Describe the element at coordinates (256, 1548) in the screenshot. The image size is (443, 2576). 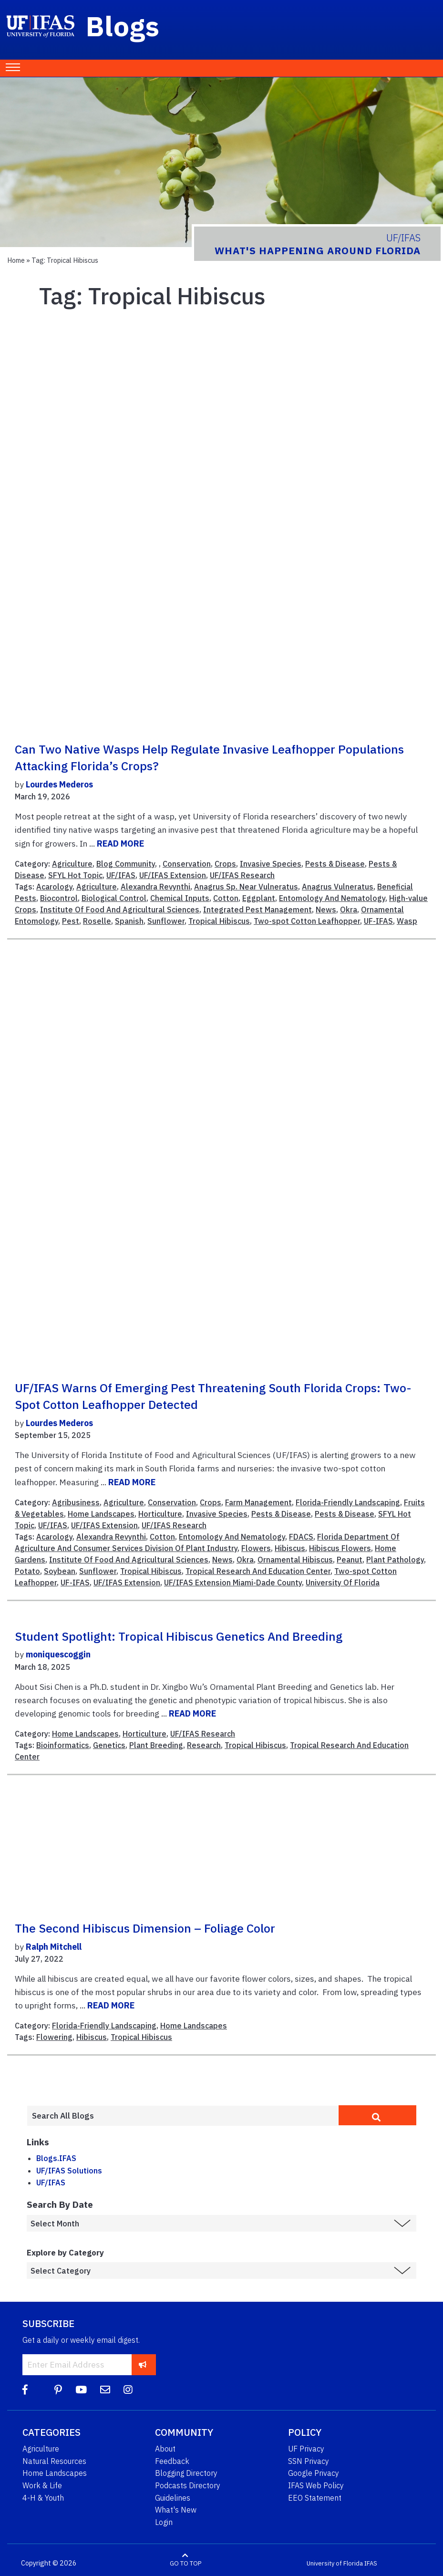
I see `Flowers` at that location.